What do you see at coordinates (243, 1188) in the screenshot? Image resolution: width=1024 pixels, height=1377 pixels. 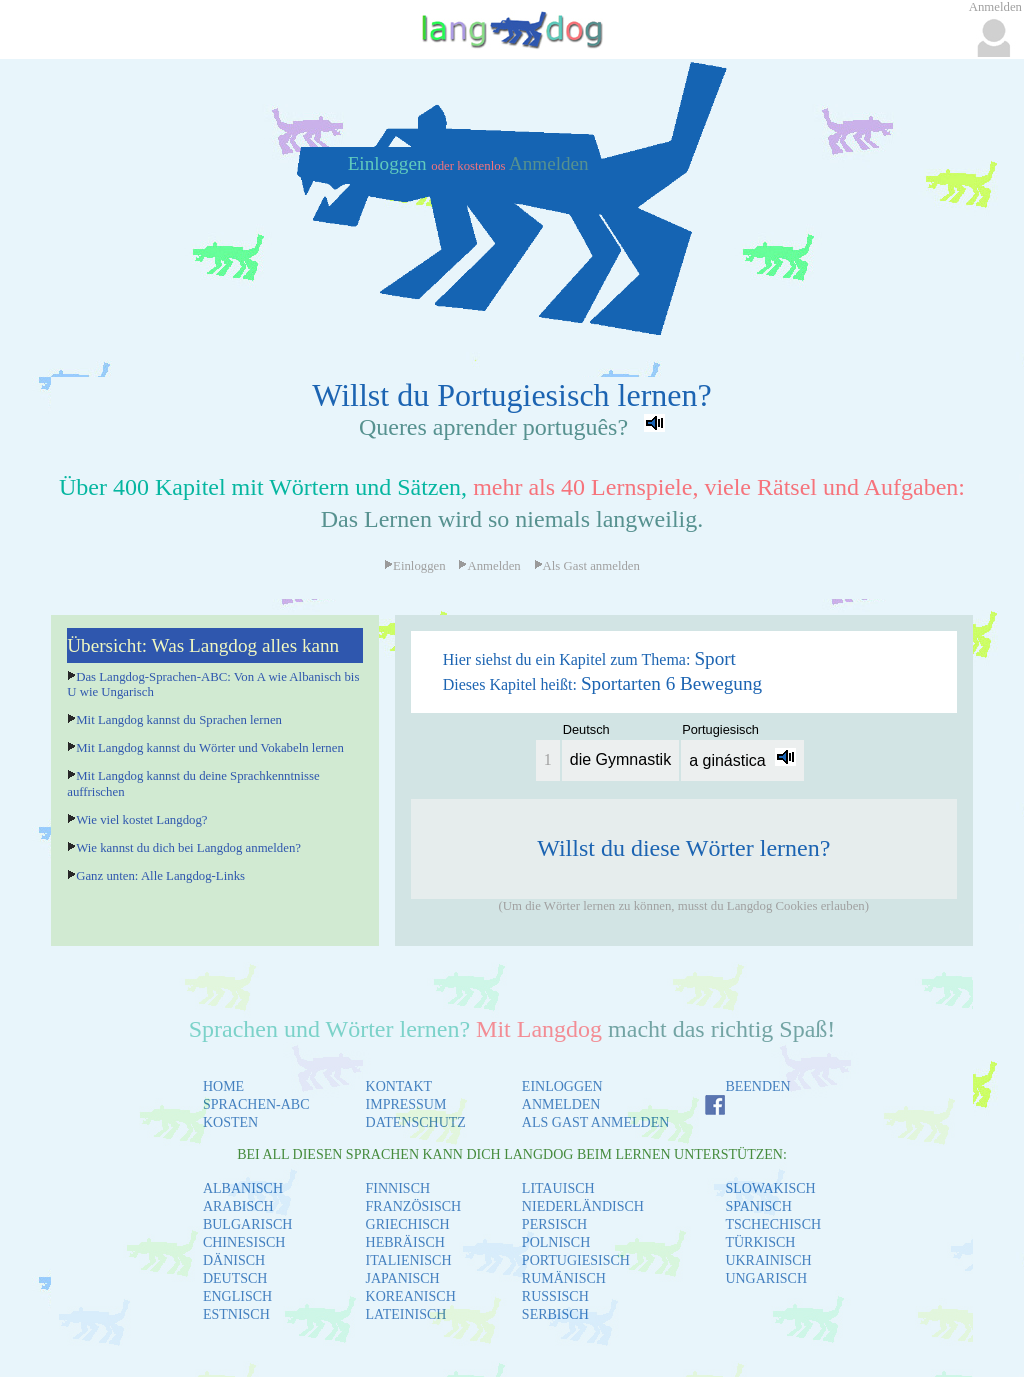 I see `ALBANISCH` at bounding box center [243, 1188].